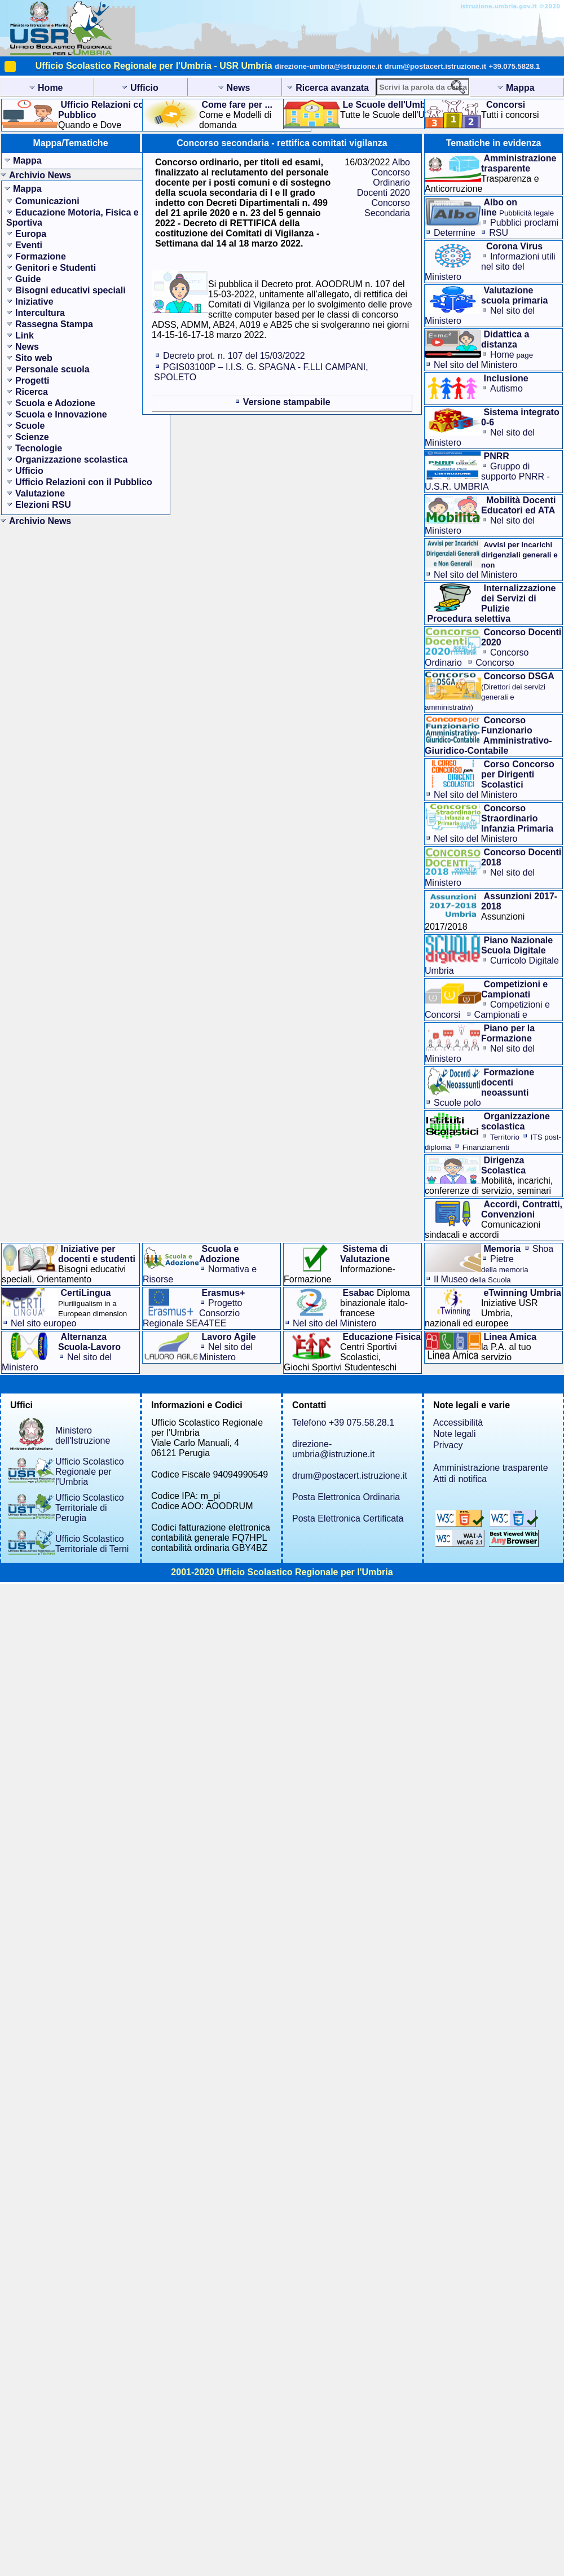 This screenshot has width=564, height=2576. I want to click on Decreto prot. n. 107 del 15/03/2022, so click(234, 356).